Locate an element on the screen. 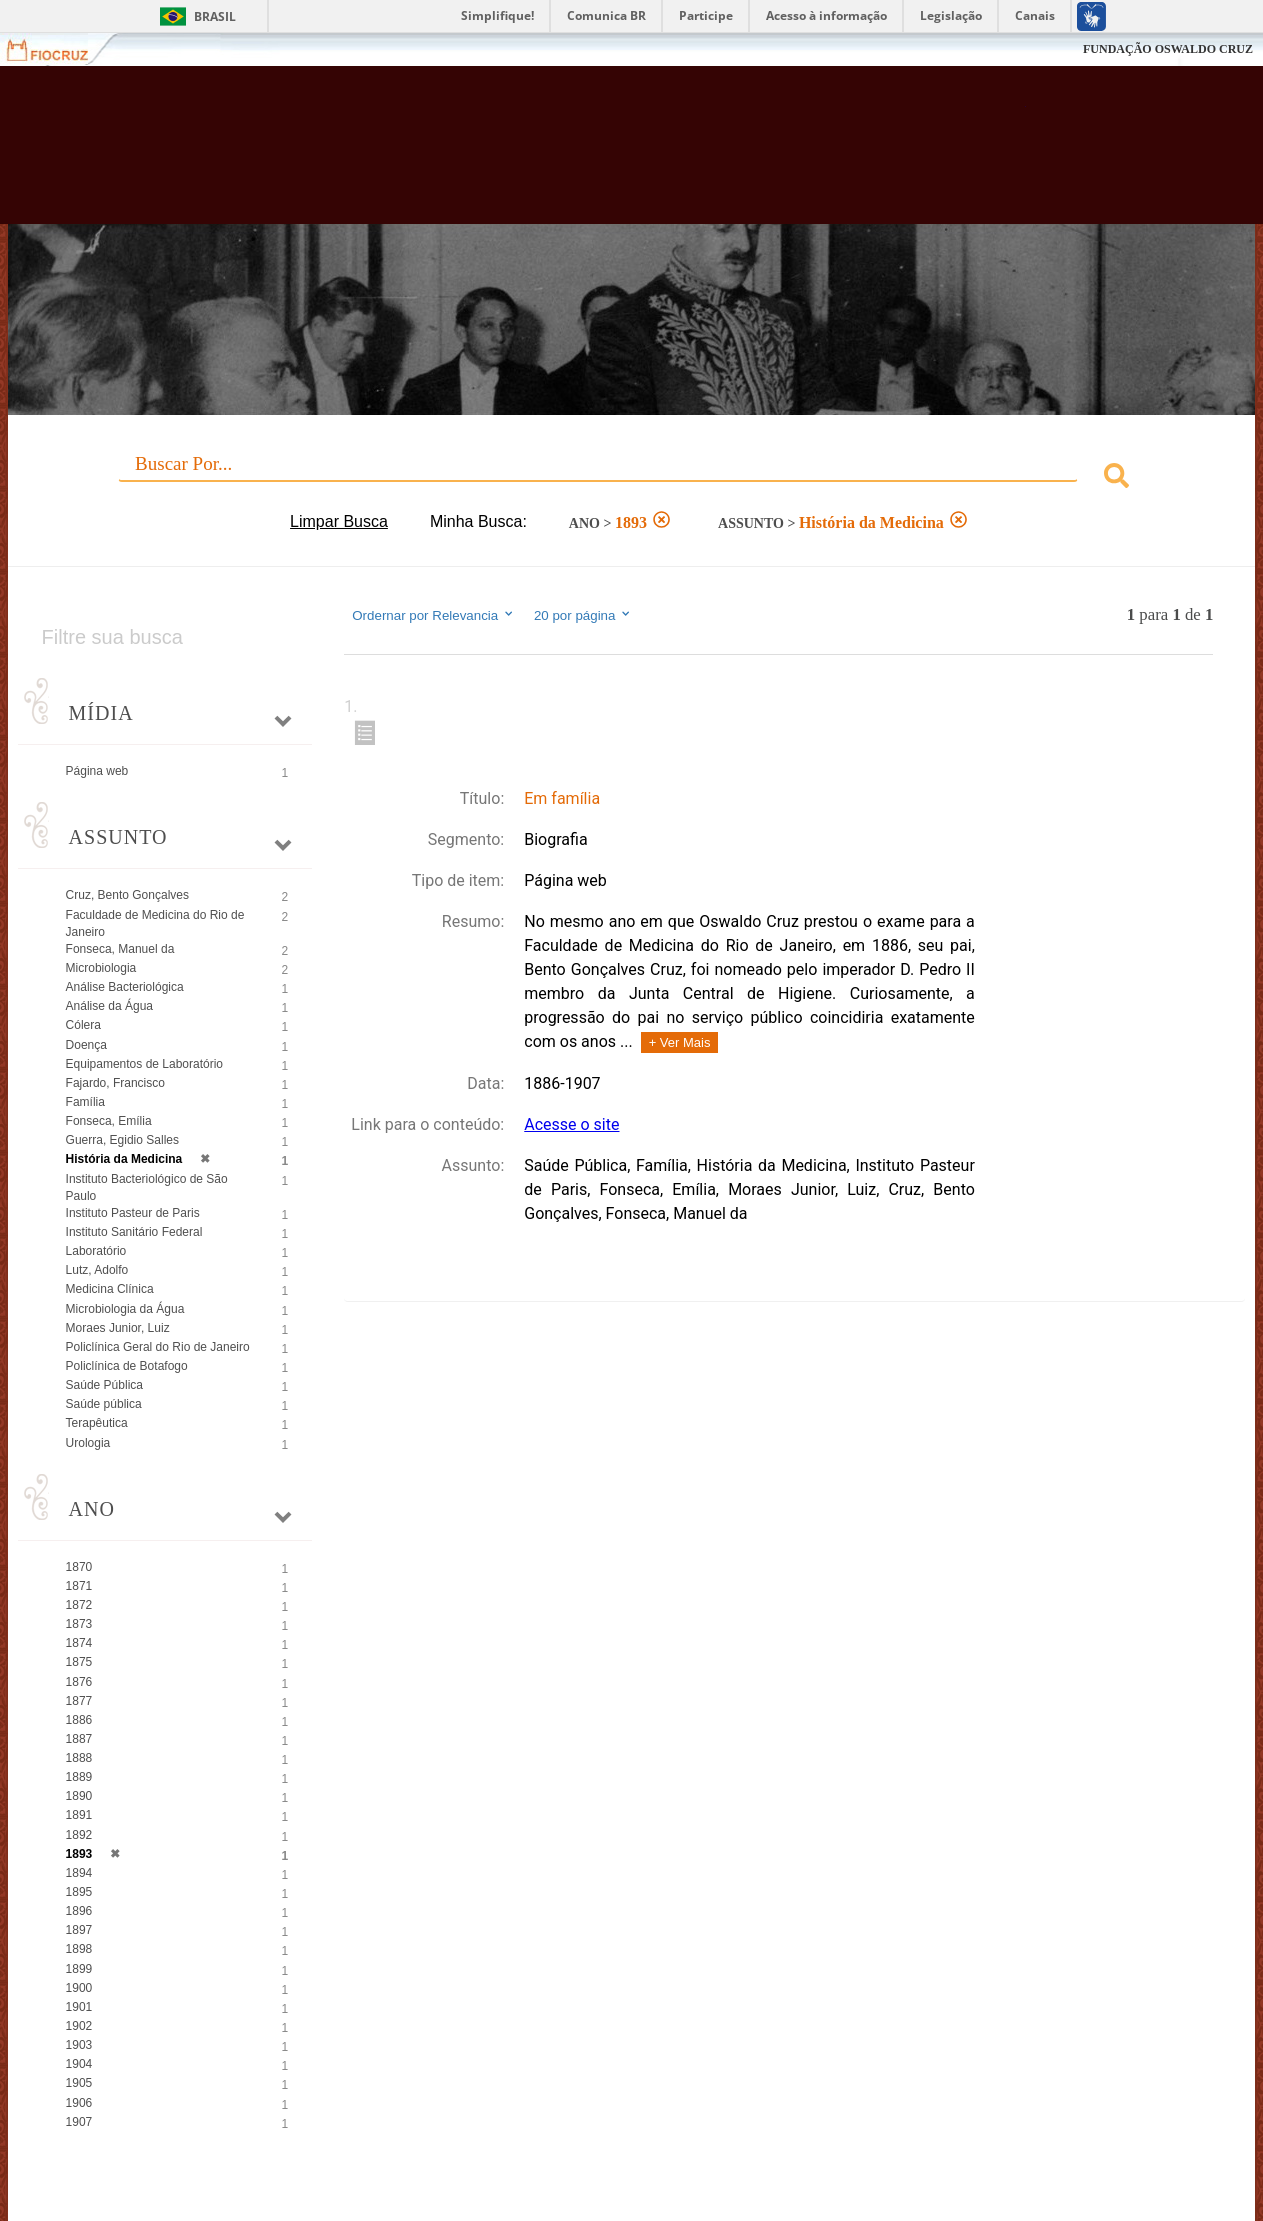 The image size is (1263, 2221). Instituto Bacteriológico de São Paulo is located at coordinates (147, 1187).